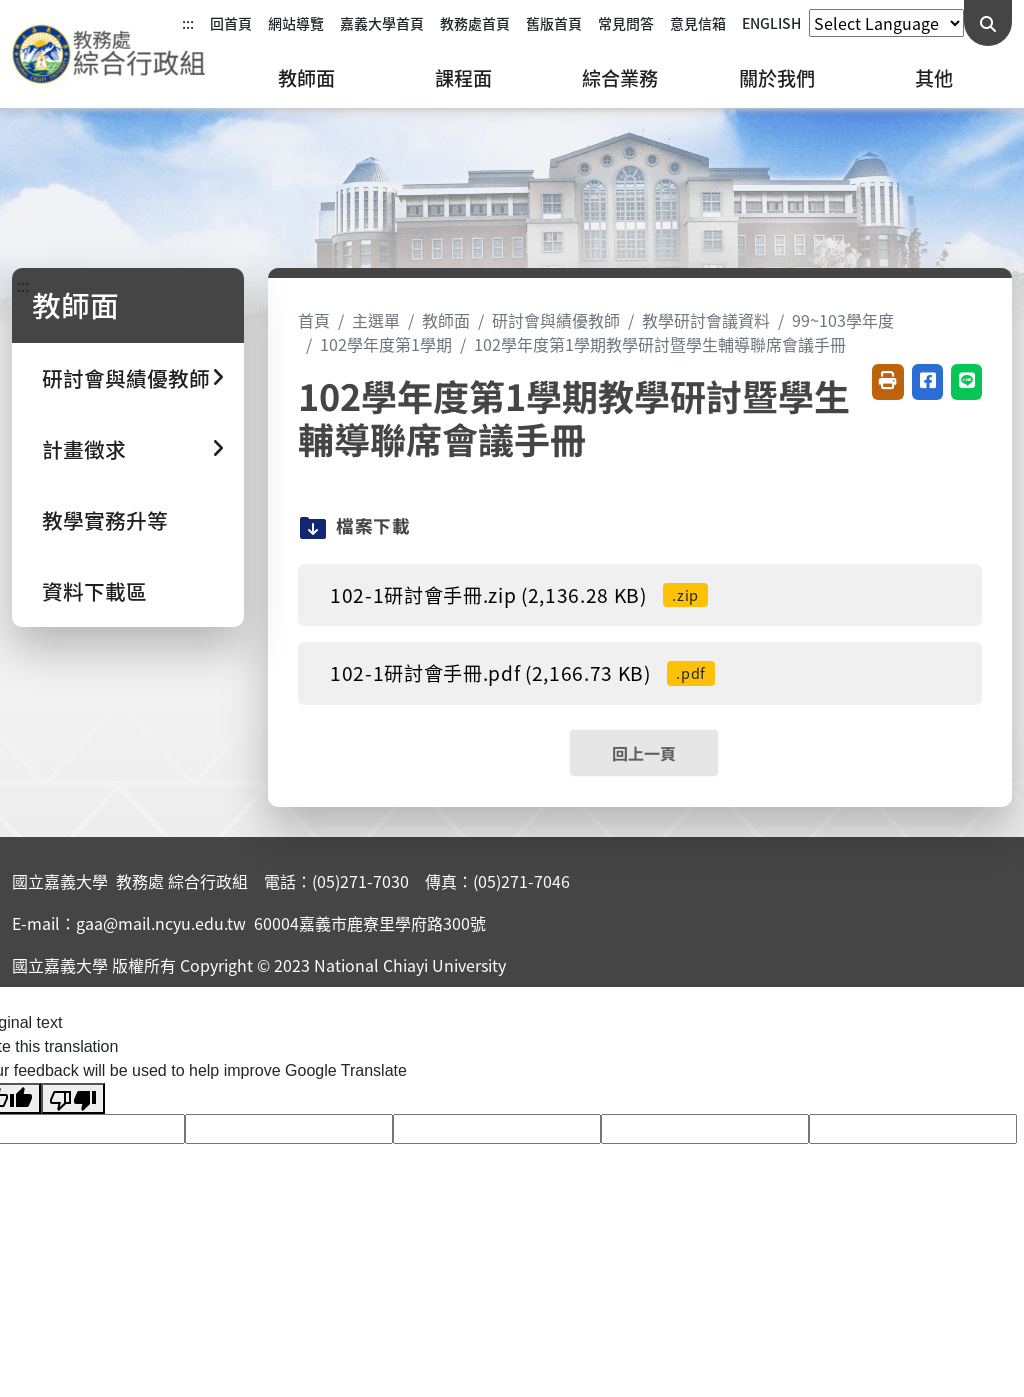 This screenshot has height=1397, width=1024. Describe the element at coordinates (463, 78) in the screenshot. I see `課程面` at that location.